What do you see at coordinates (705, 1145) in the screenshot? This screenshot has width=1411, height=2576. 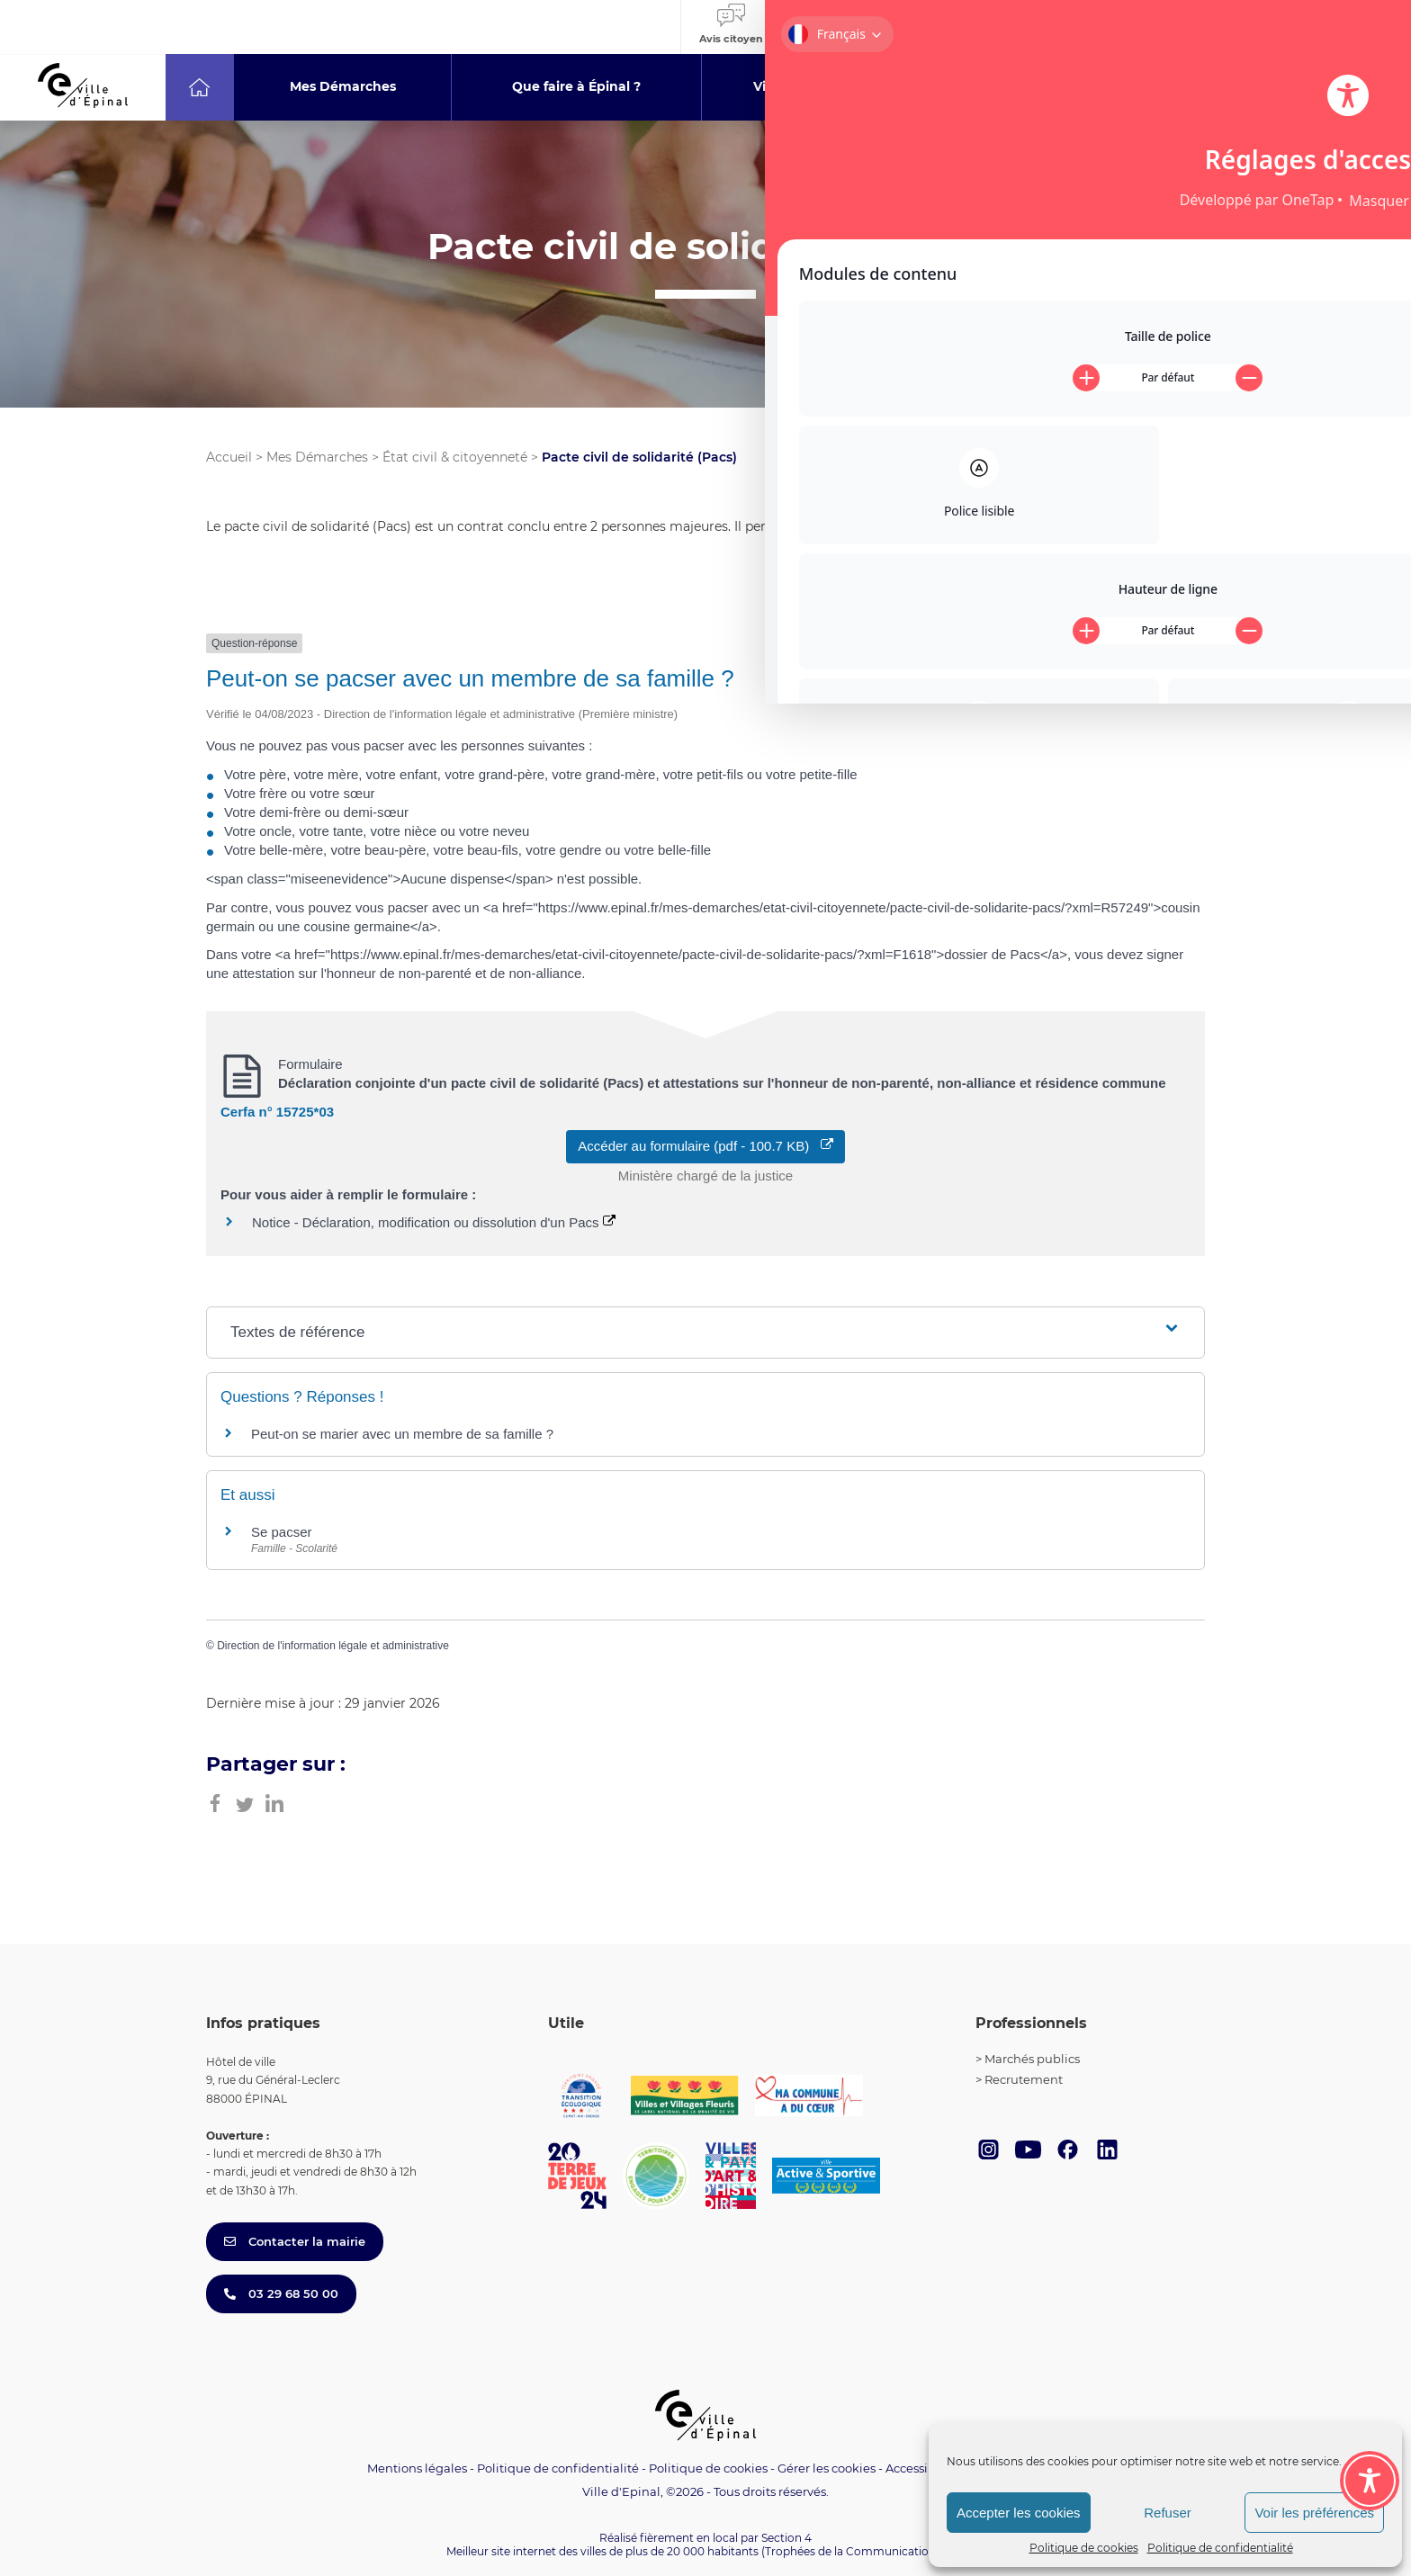 I see `Accéder au formulaire (pdf - 100.7 KB)` at bounding box center [705, 1145].